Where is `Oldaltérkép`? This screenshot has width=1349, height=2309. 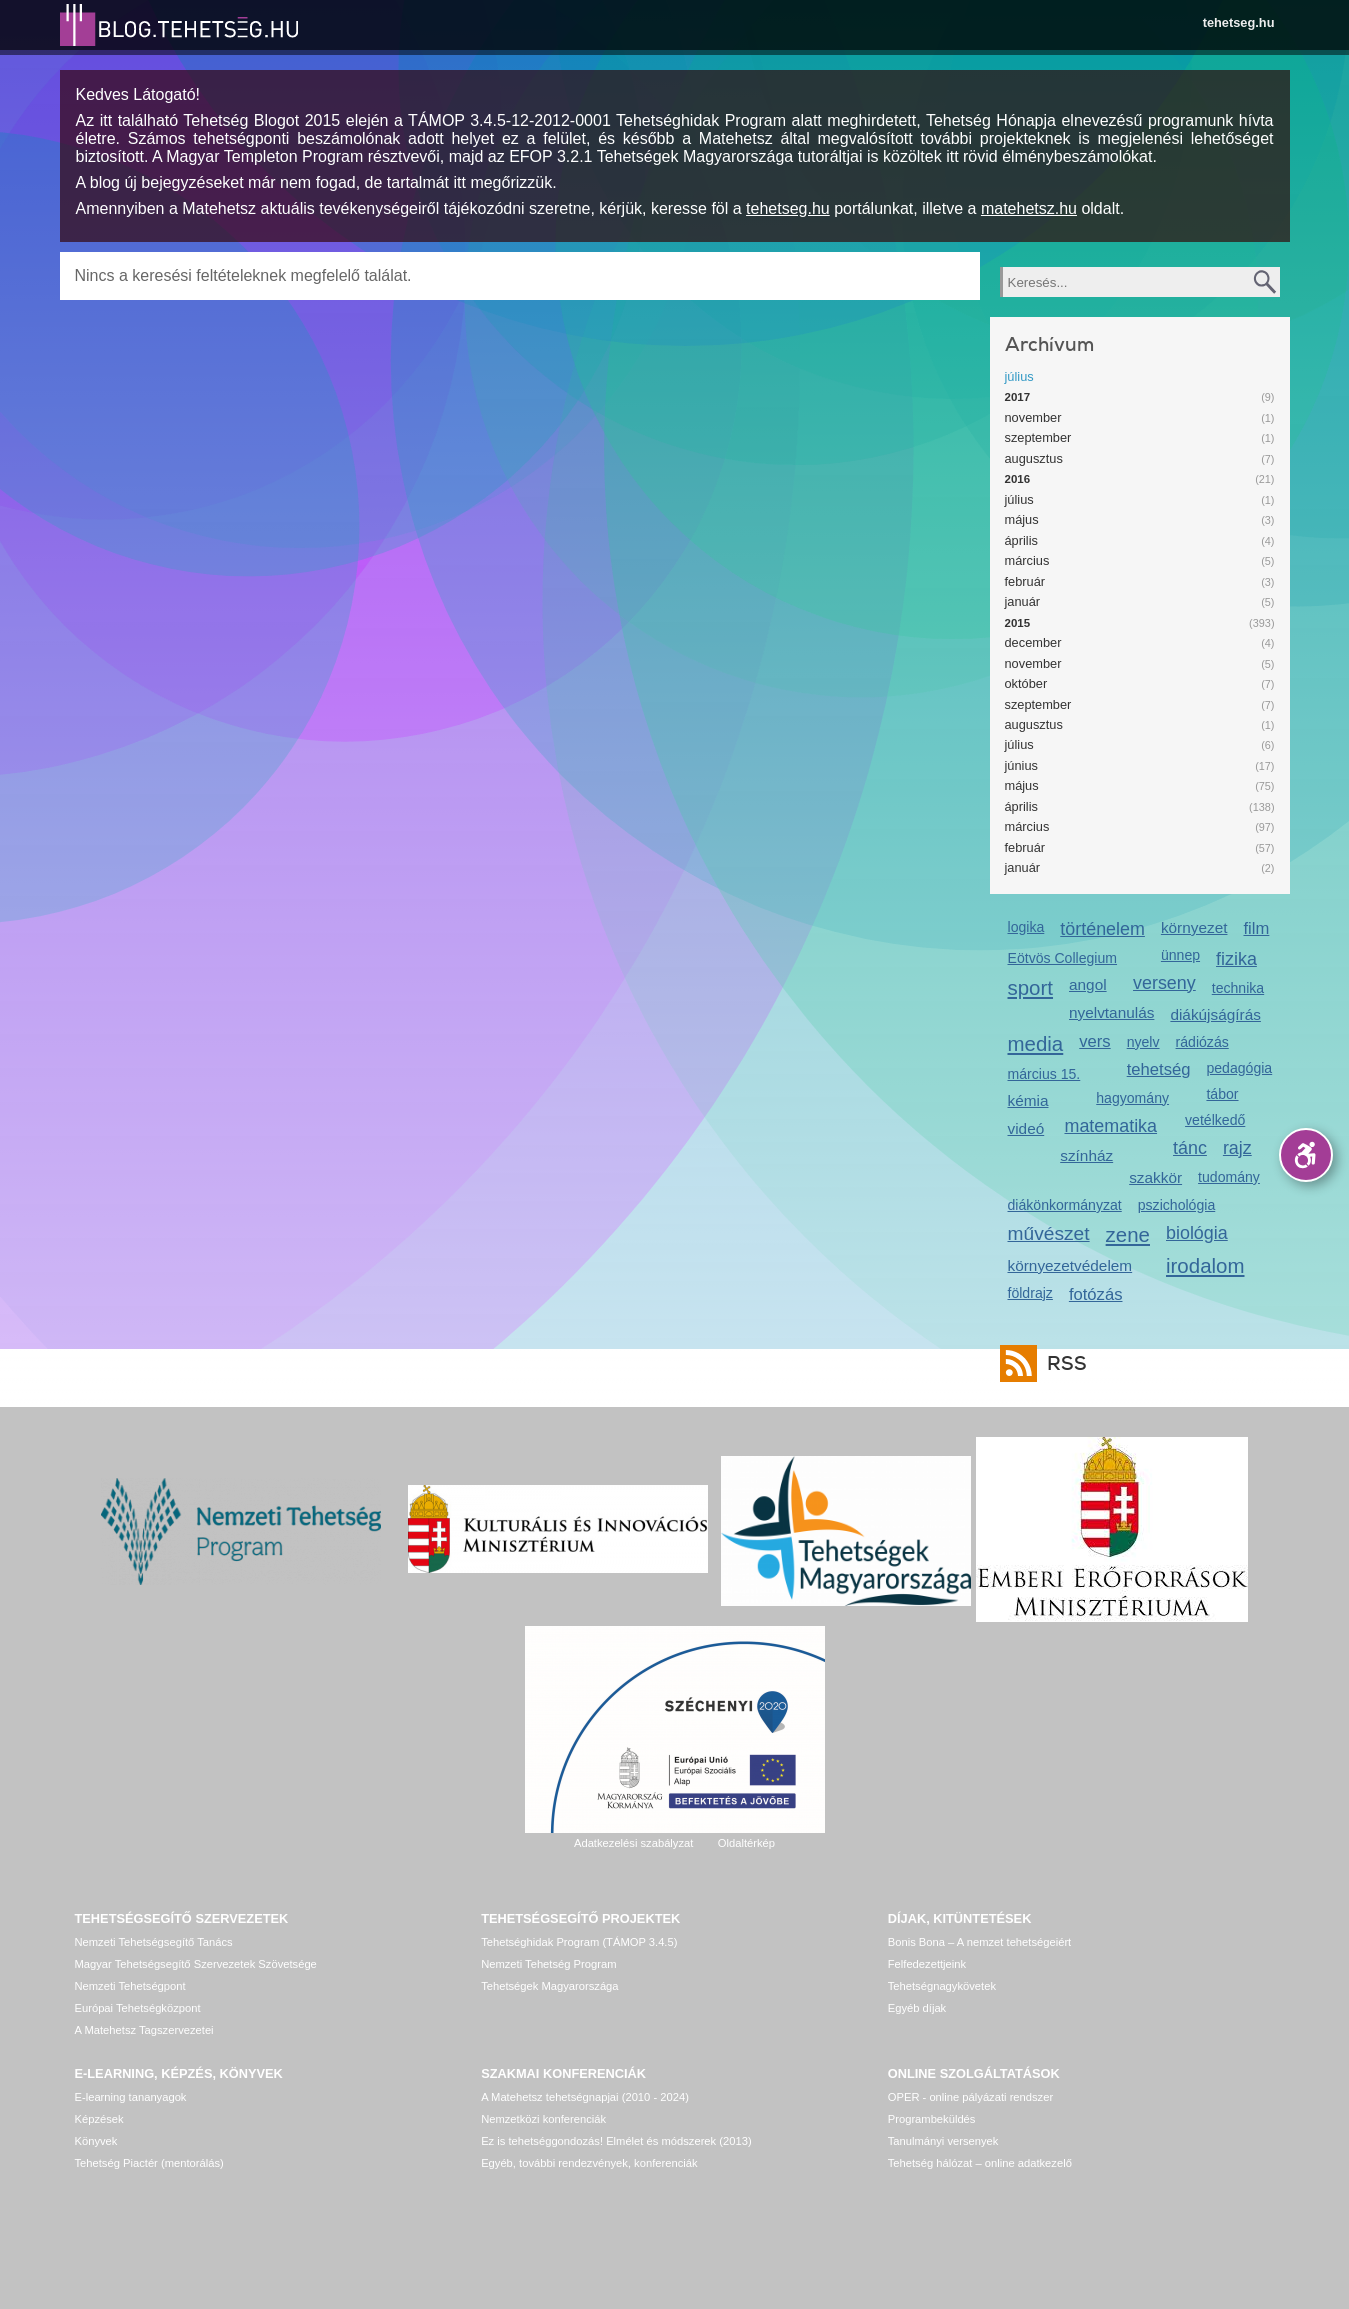
Oldaltérkép is located at coordinates (746, 1843).